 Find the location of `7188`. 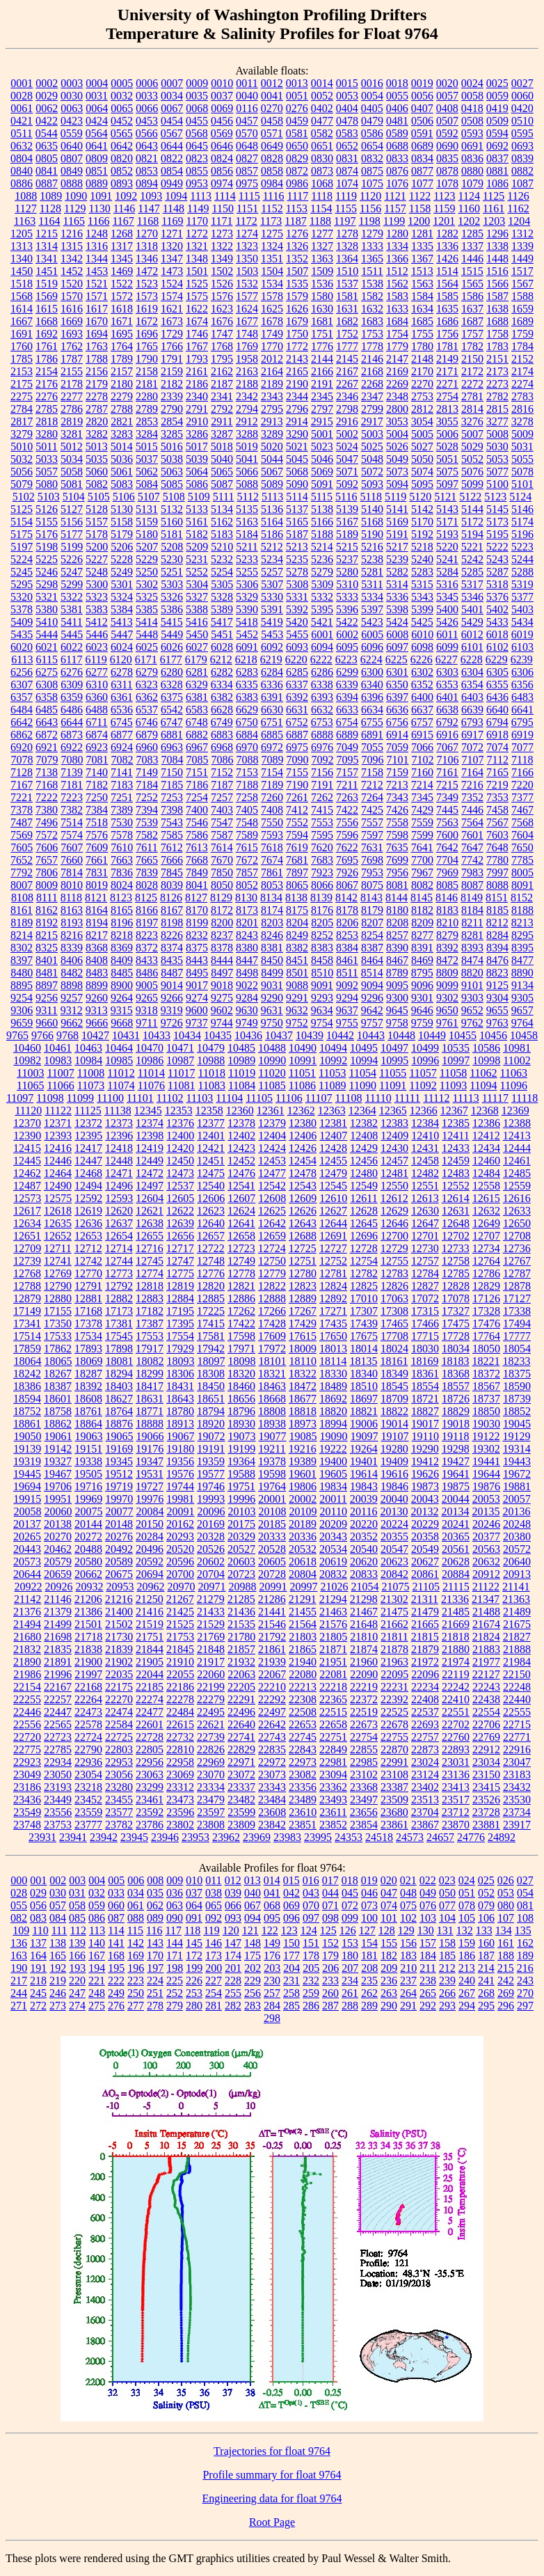

7188 is located at coordinates (247, 785).